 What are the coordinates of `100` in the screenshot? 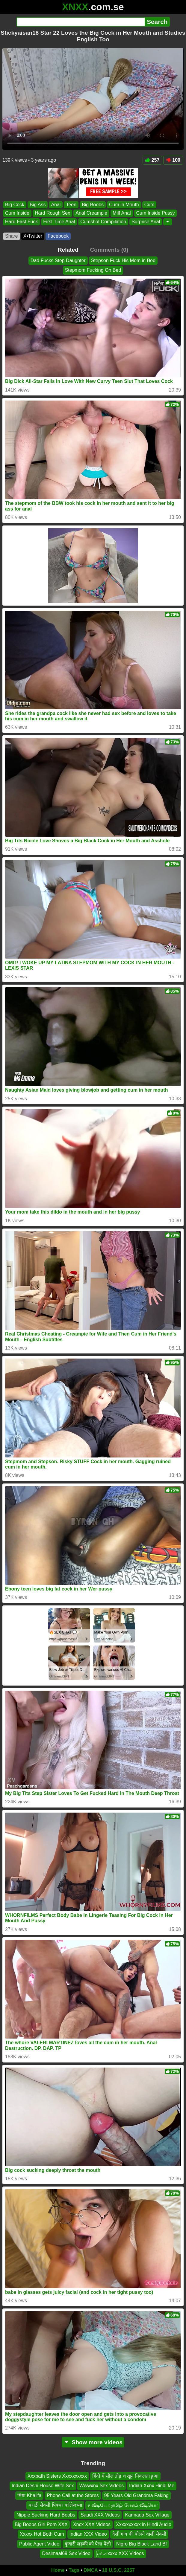 It's located at (173, 160).